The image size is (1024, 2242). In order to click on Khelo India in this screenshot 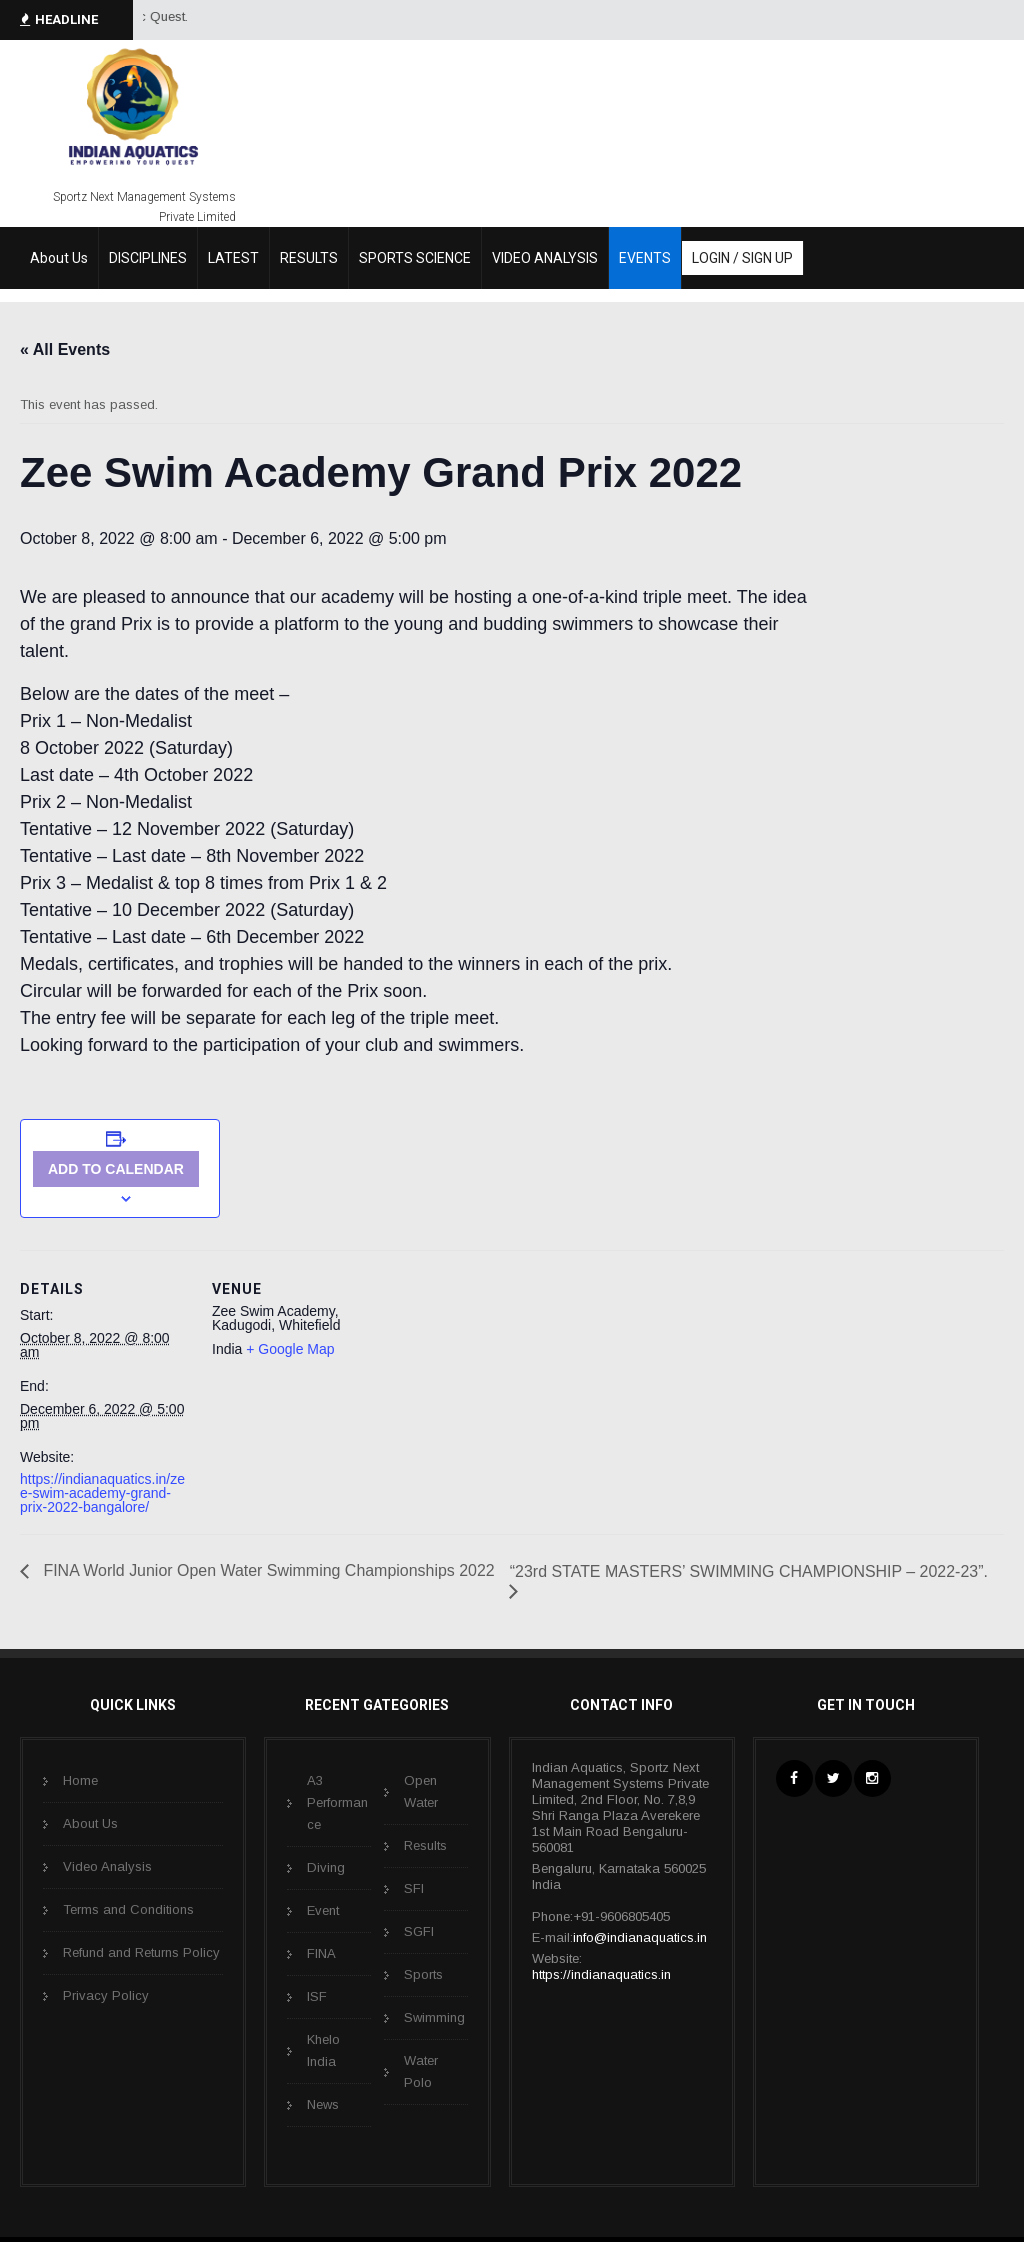, I will do `click(323, 2050)`.